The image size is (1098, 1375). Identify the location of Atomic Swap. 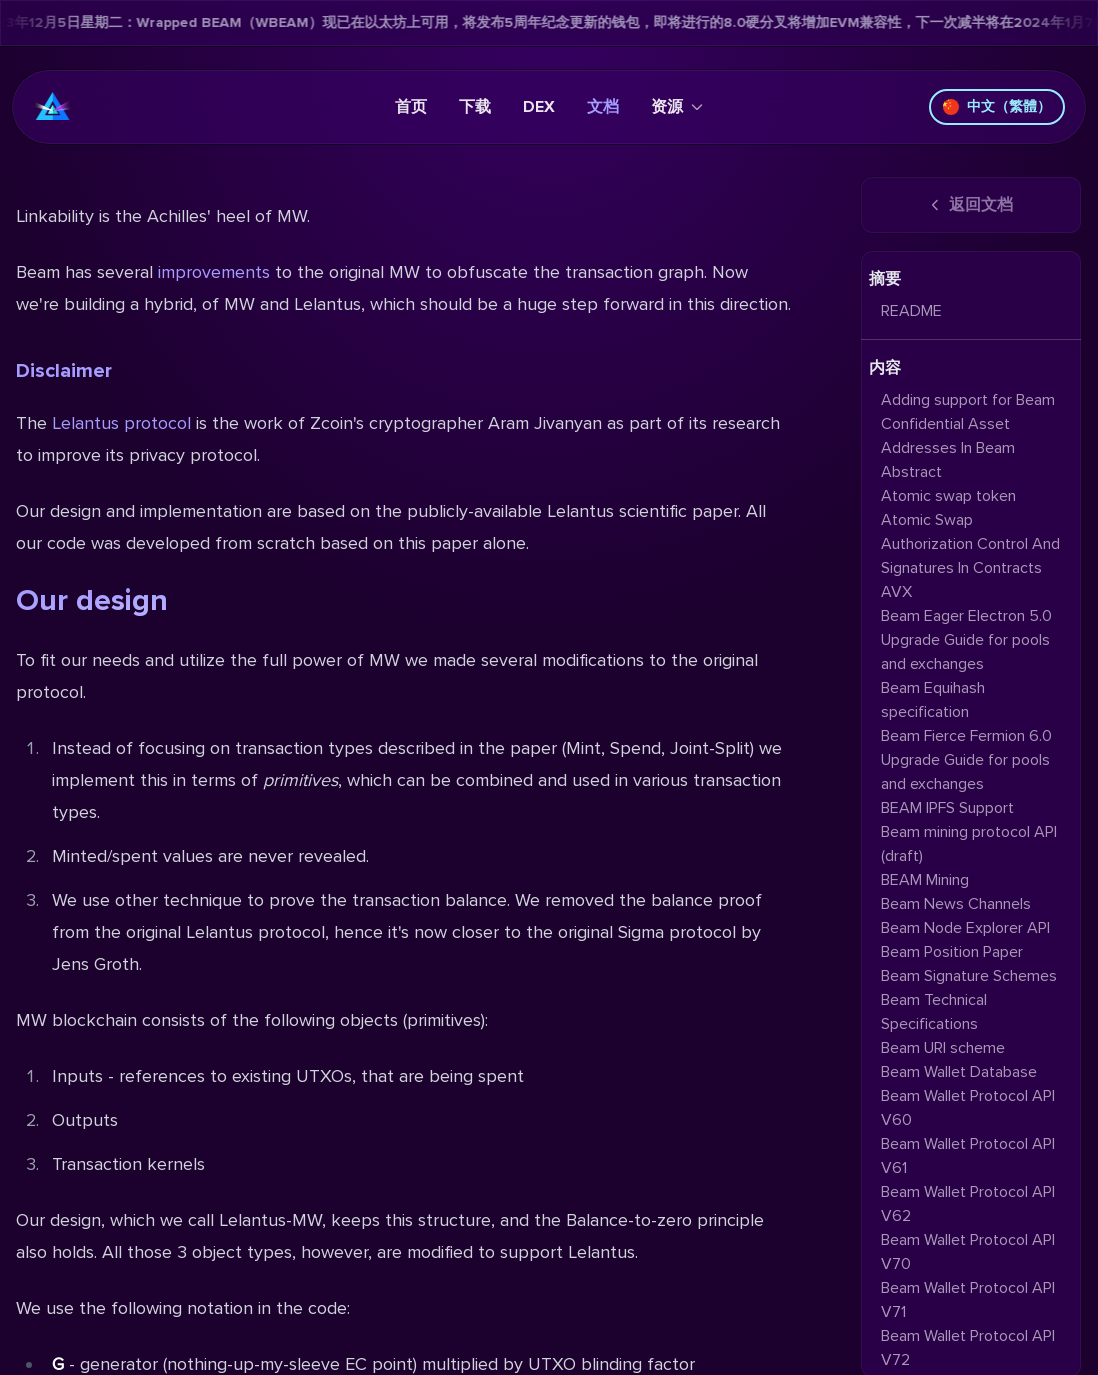
(927, 520).